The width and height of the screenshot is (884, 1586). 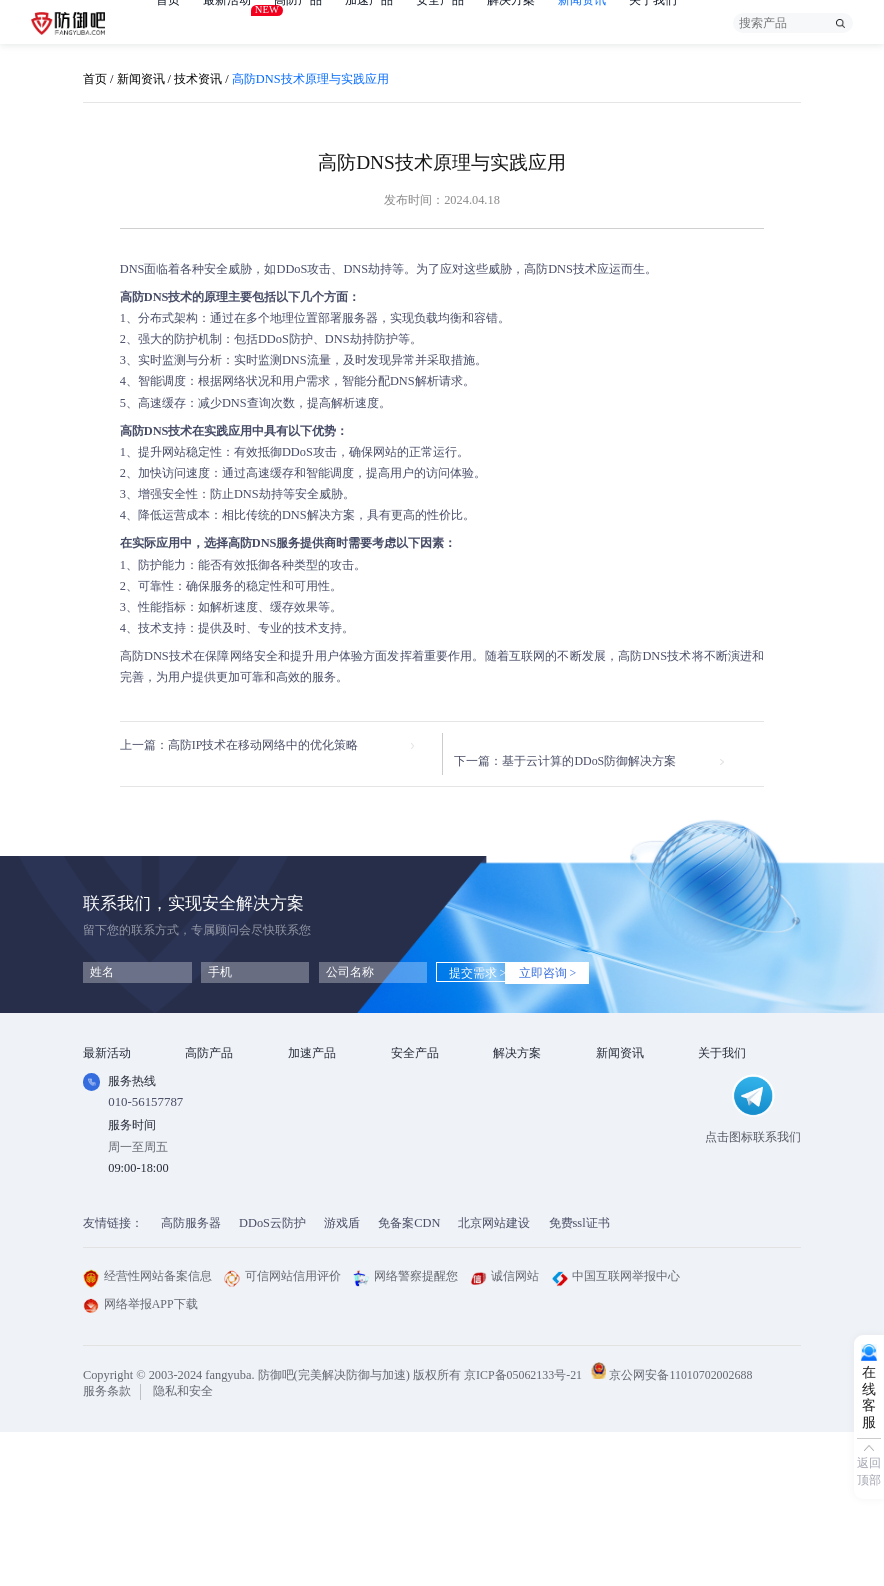 What do you see at coordinates (107, 1066) in the screenshot?
I see `免费产品` at bounding box center [107, 1066].